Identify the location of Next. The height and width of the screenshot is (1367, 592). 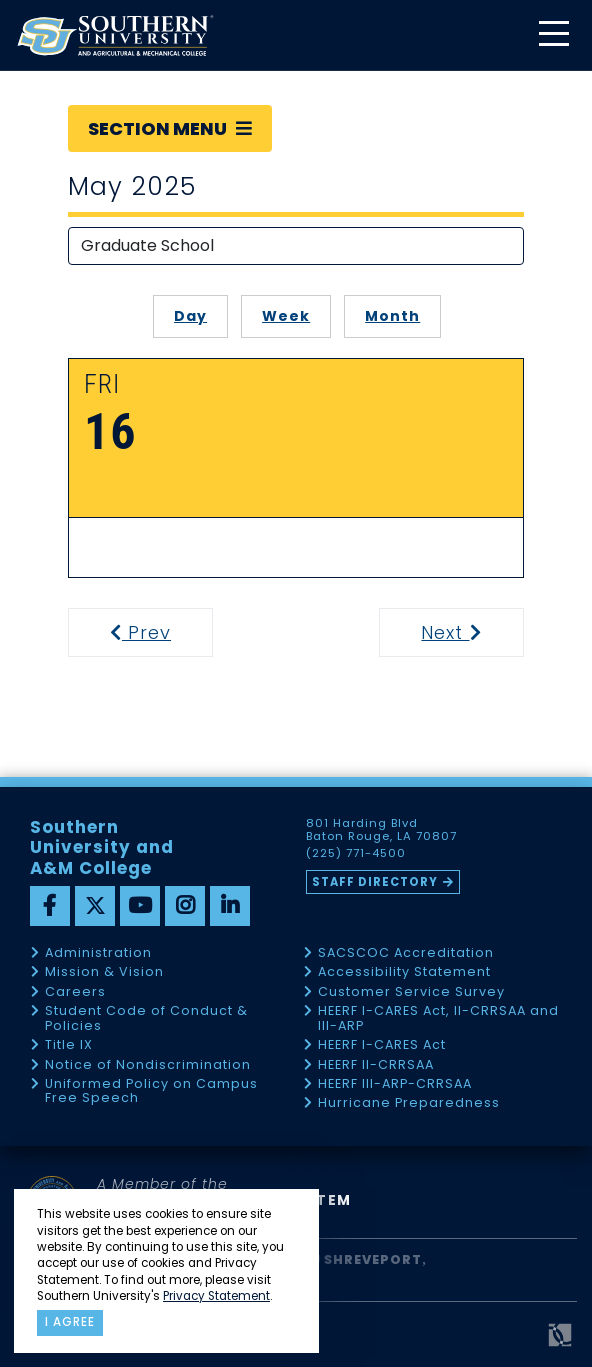
(470, 632).